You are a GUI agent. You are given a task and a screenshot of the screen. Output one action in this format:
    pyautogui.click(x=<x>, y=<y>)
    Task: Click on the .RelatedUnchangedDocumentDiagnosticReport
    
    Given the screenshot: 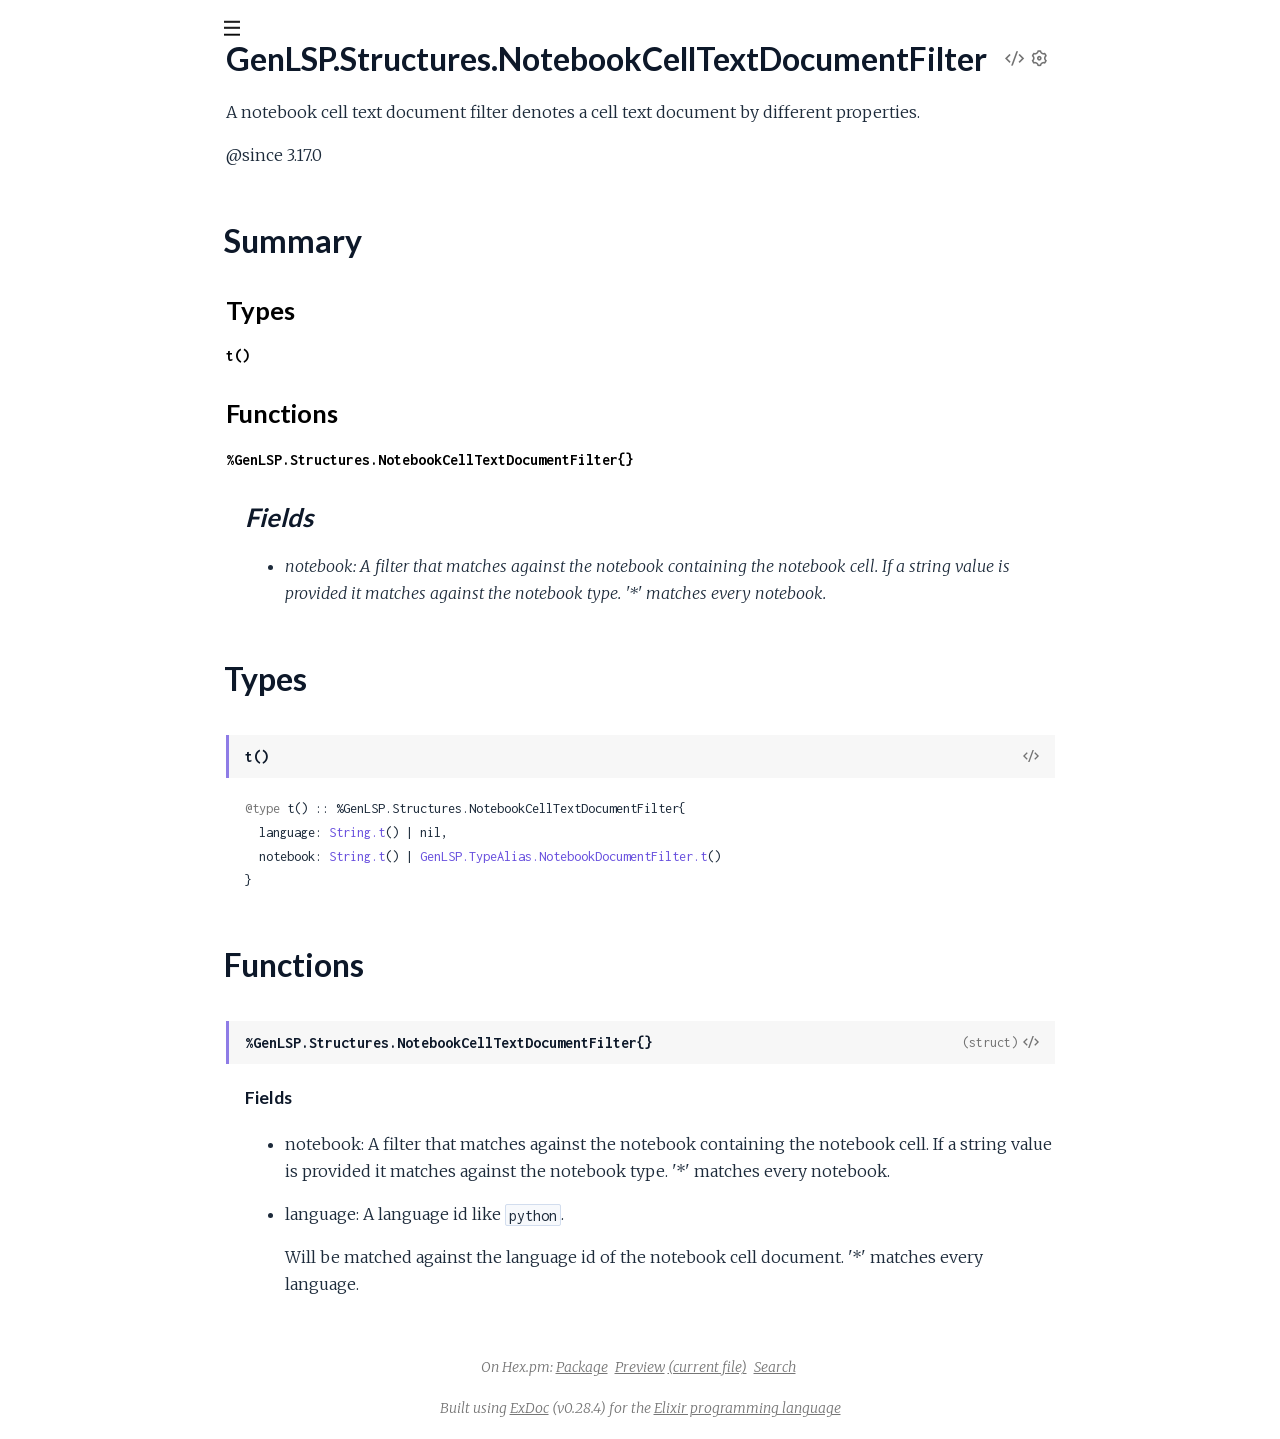 What is the action you would take?
    pyautogui.click(x=179, y=1068)
    